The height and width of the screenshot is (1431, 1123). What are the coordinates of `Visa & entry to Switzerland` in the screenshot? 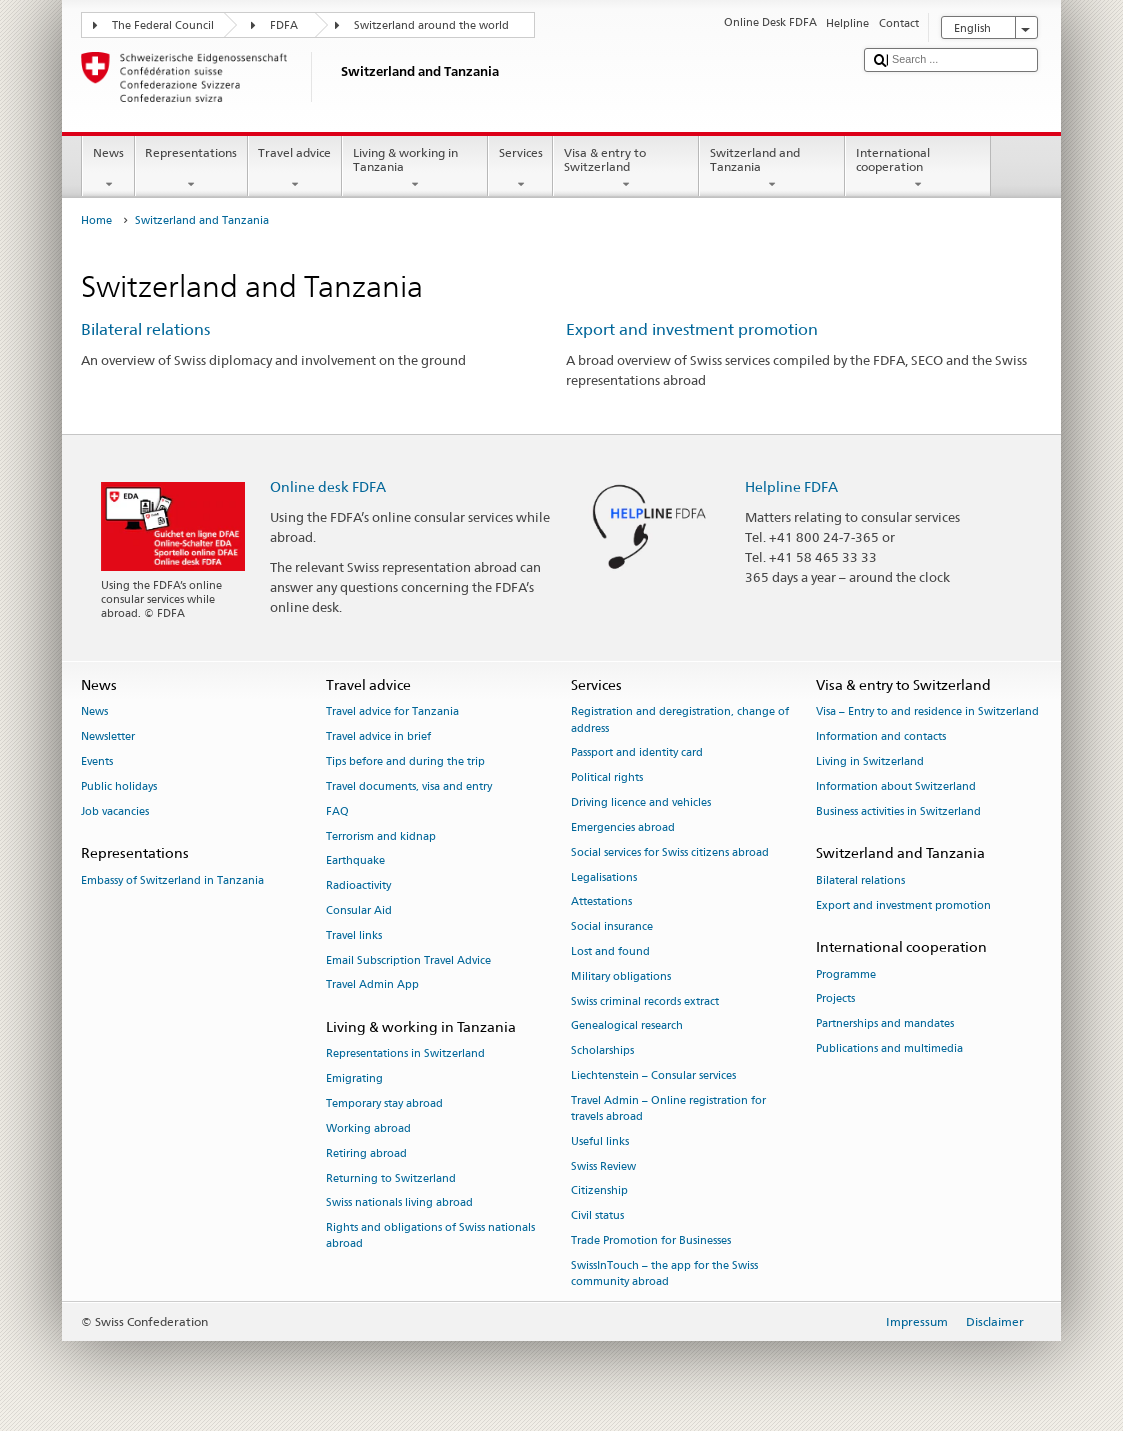 It's located at (626, 169).